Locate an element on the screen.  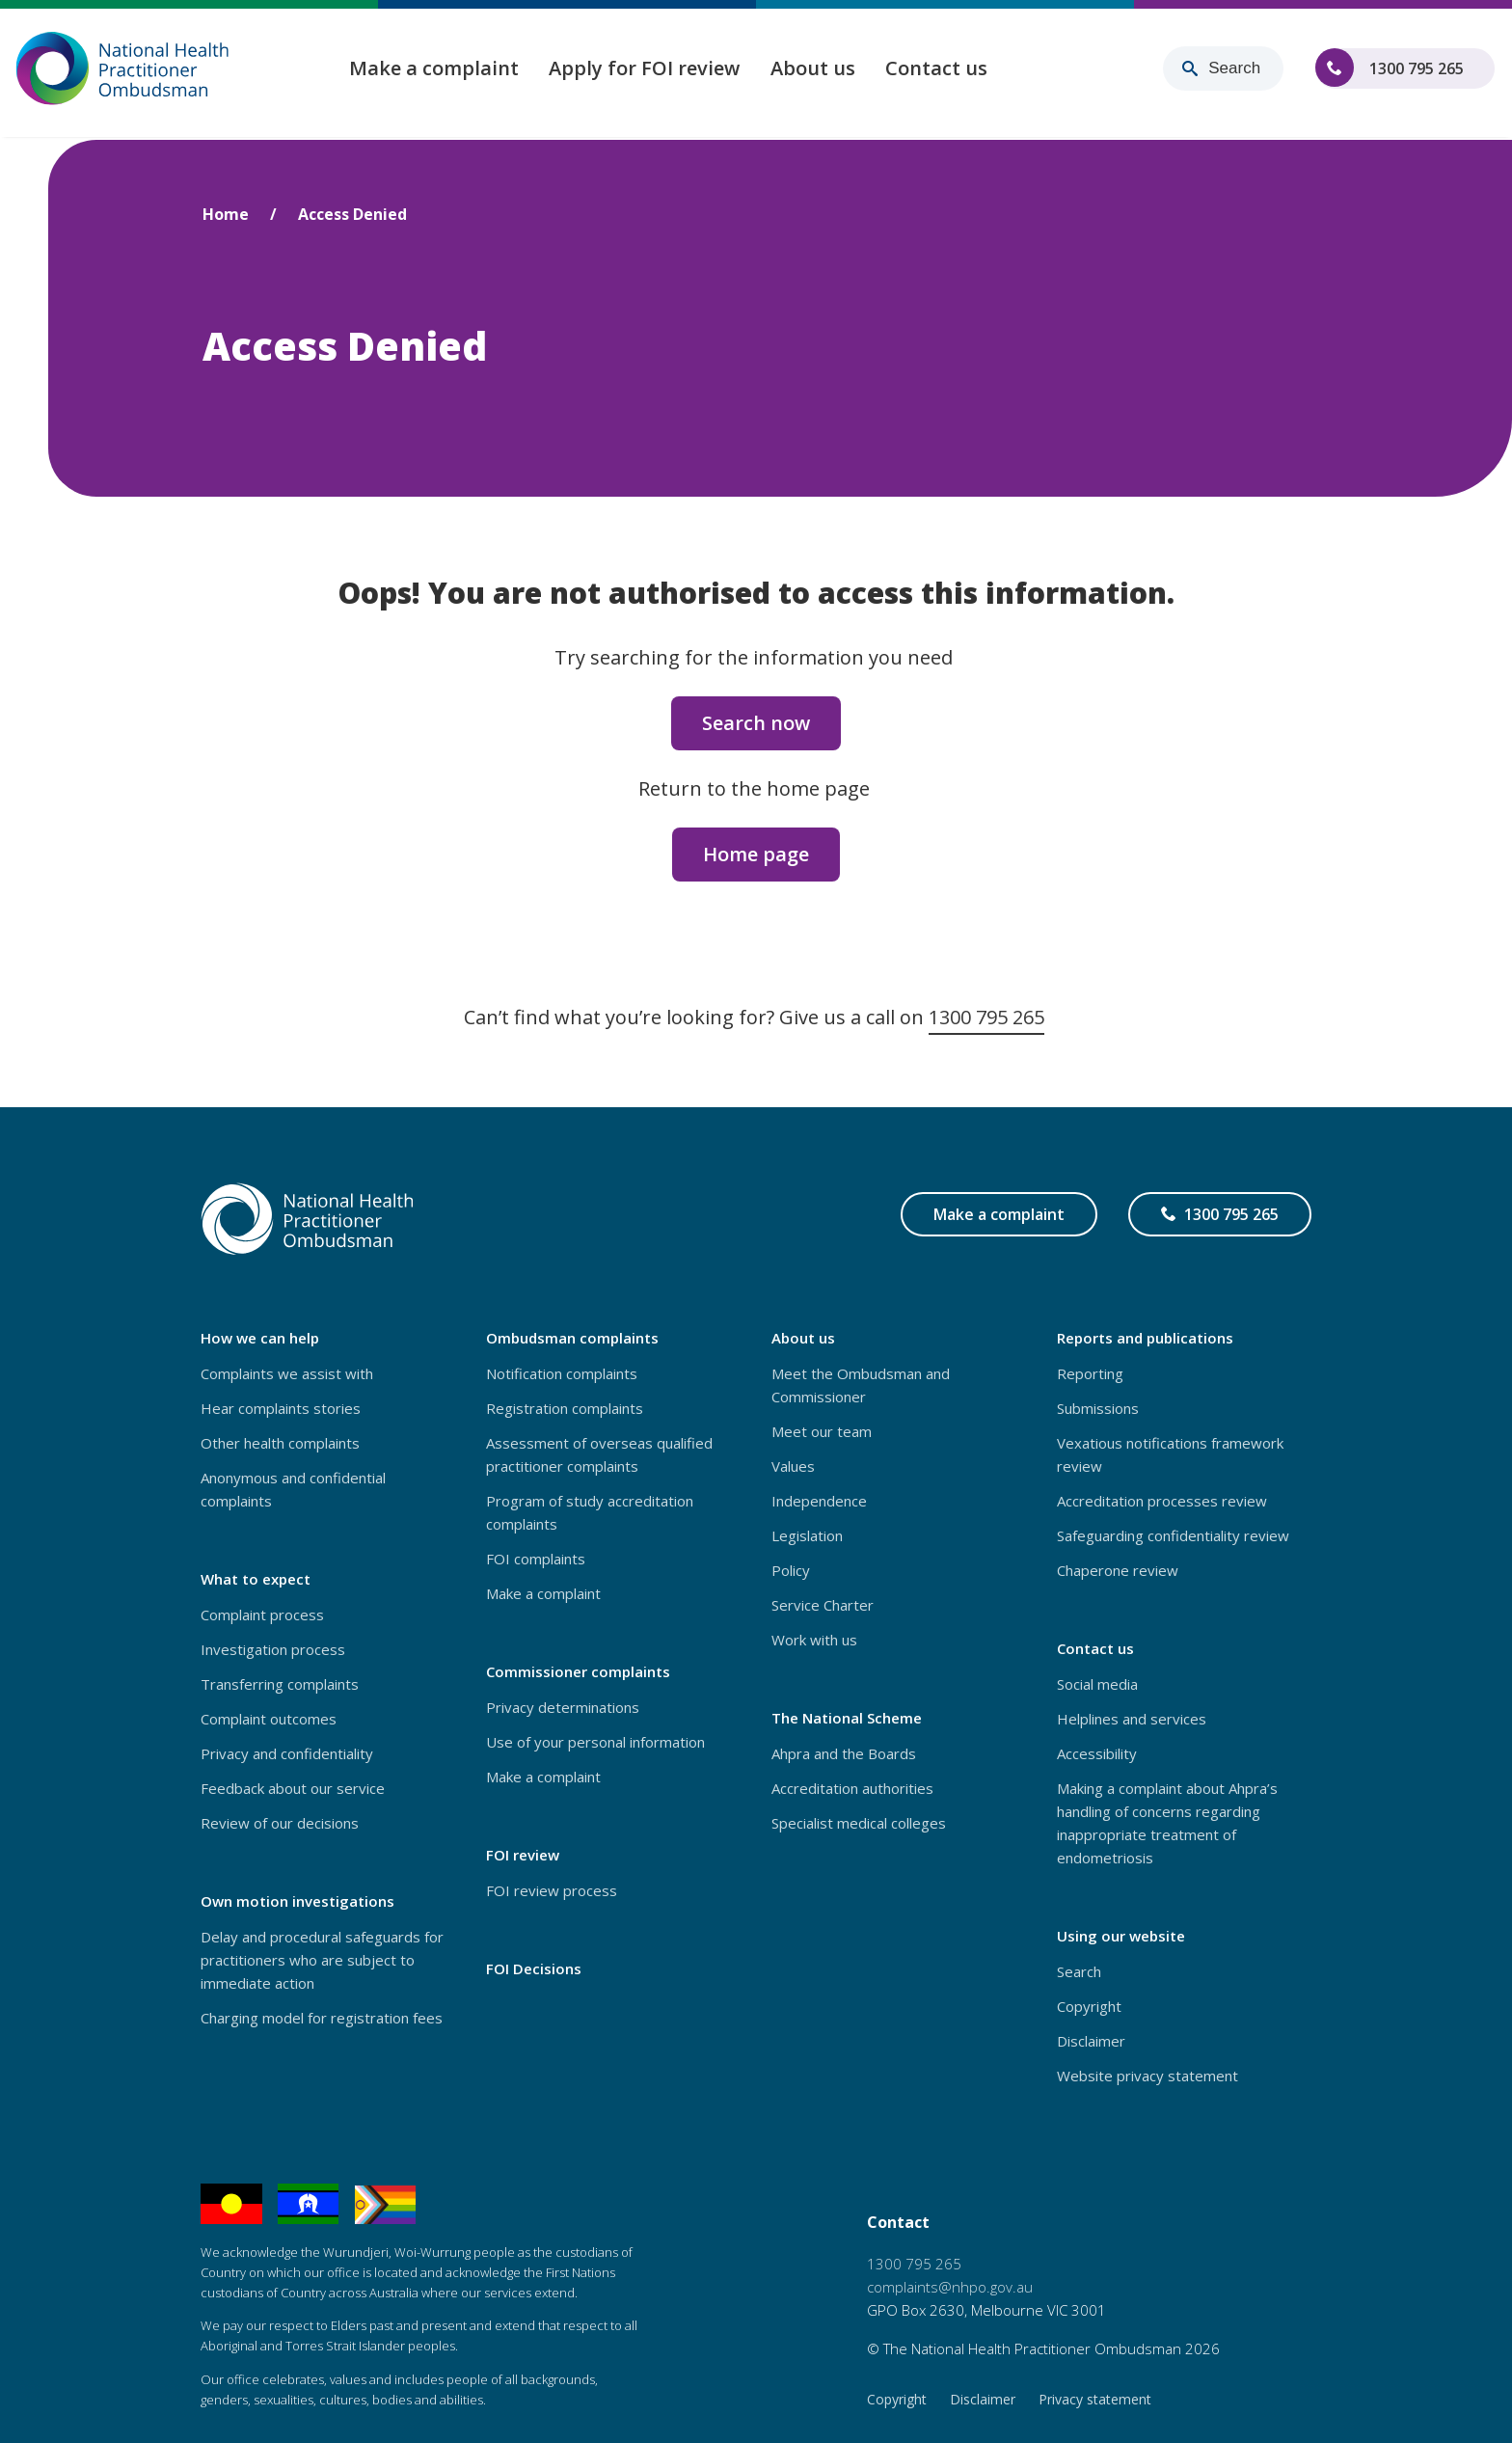
Home is located at coordinates (225, 214).